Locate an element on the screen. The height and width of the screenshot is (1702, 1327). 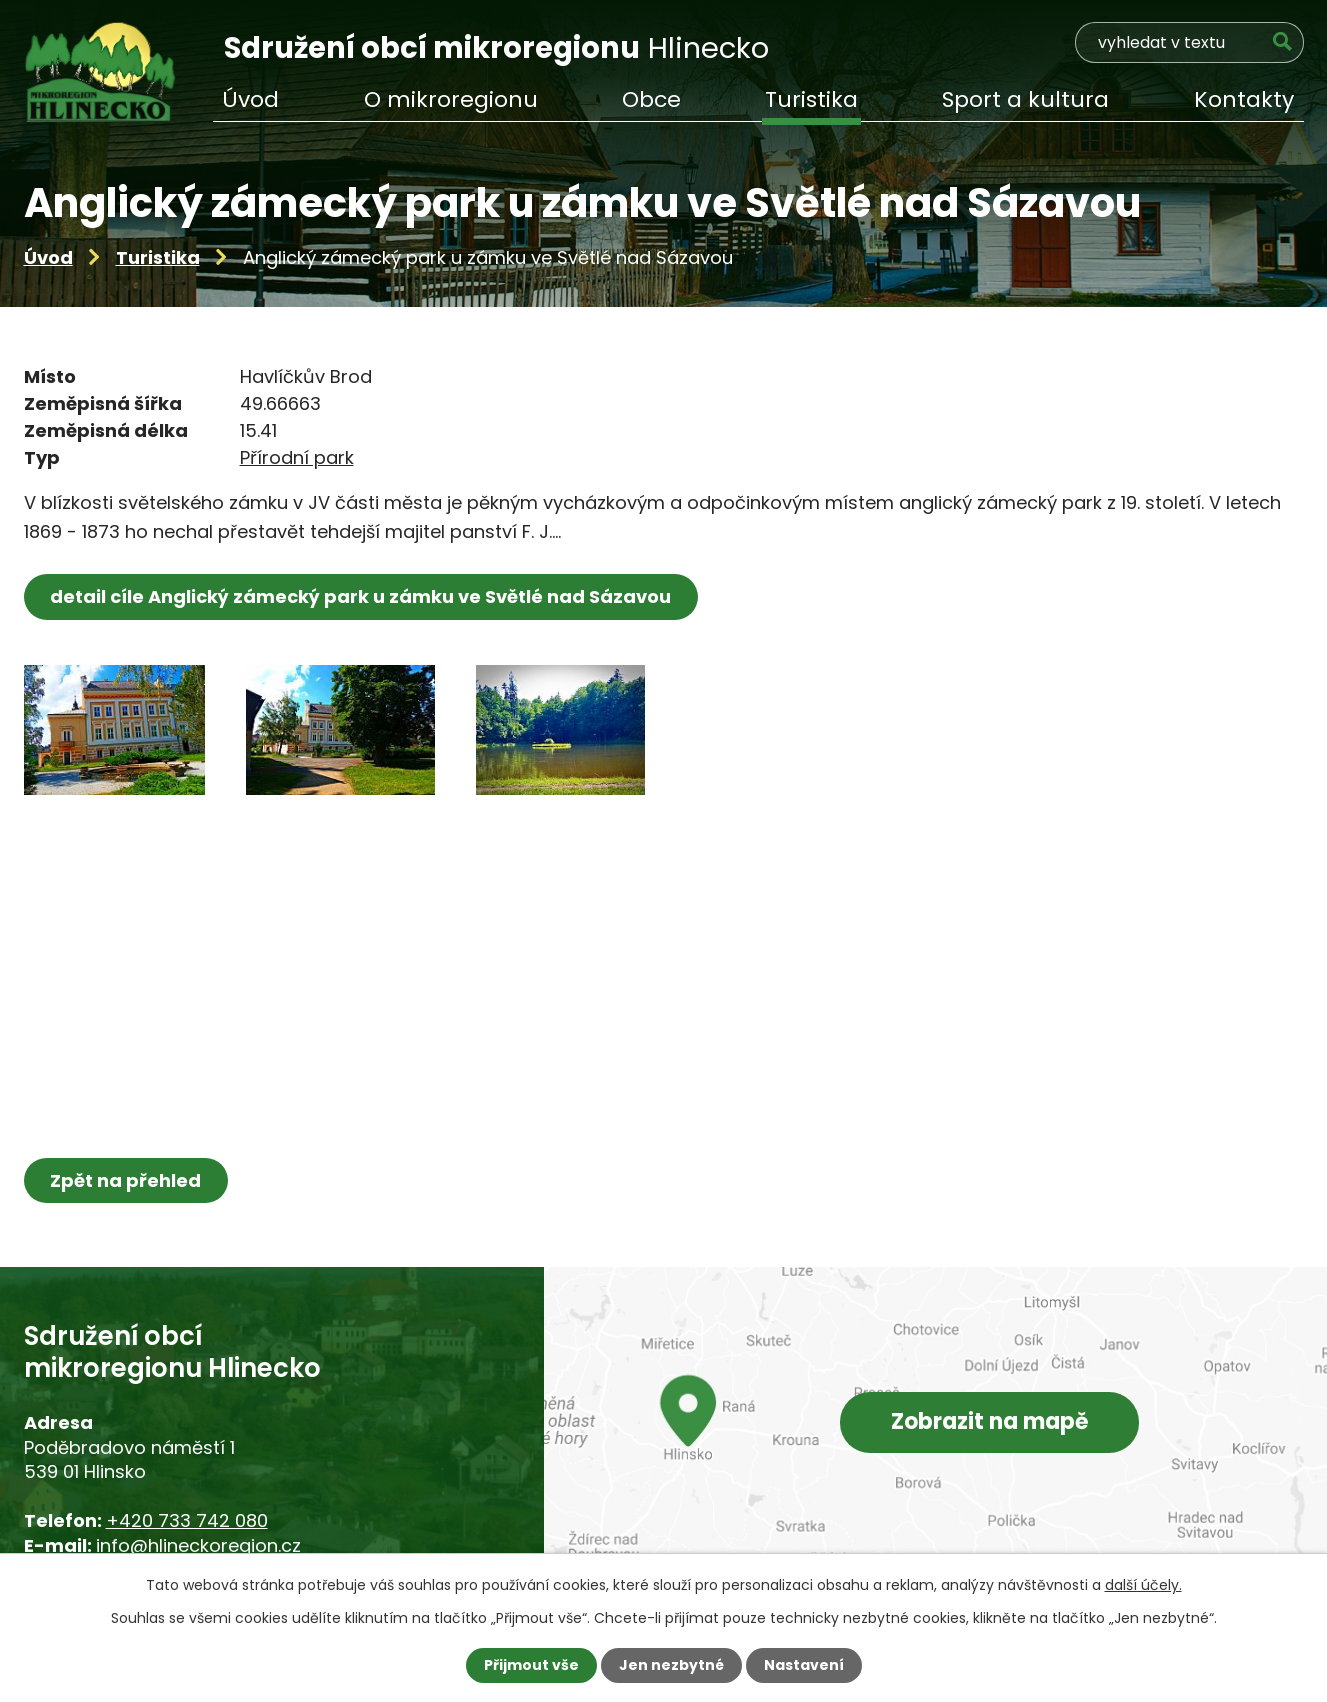
Přírodní park is located at coordinates (297, 457).